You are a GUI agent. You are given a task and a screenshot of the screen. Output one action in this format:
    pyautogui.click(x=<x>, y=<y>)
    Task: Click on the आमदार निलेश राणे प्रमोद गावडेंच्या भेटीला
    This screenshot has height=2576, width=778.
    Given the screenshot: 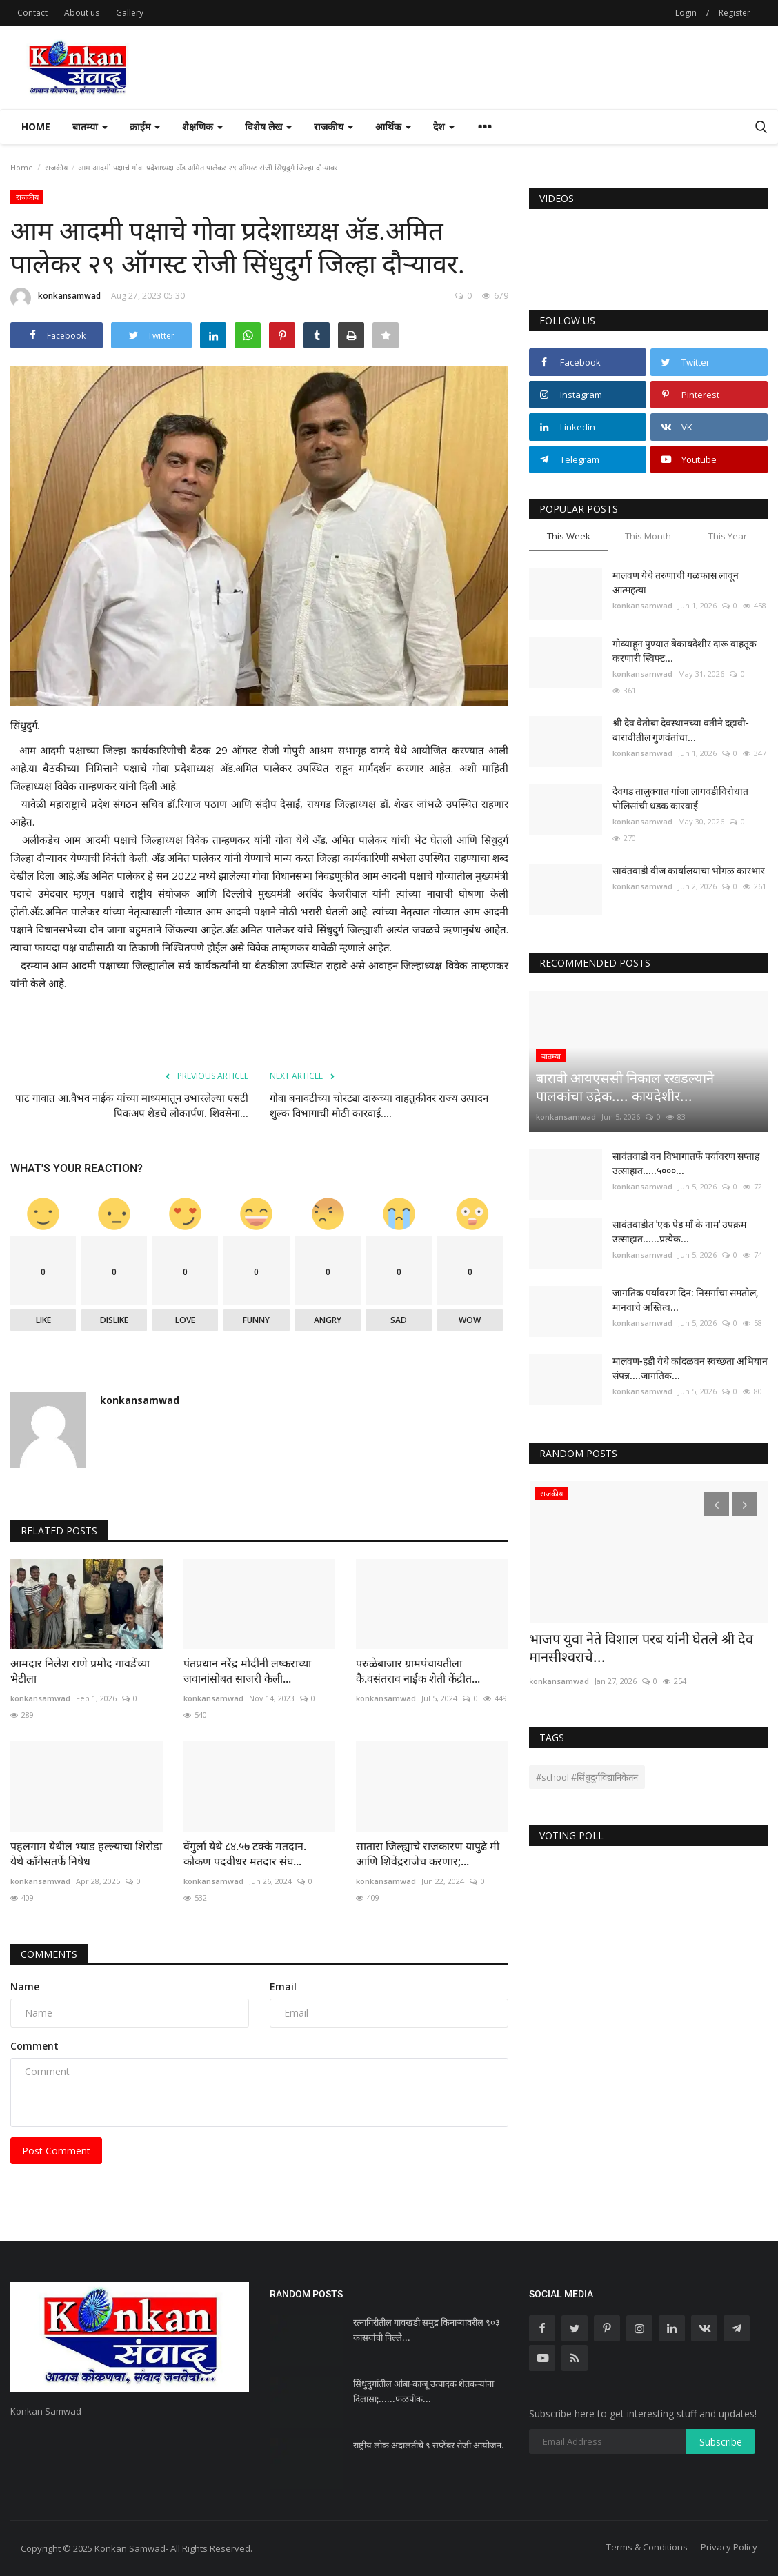 What is the action you would take?
    pyautogui.click(x=80, y=1671)
    